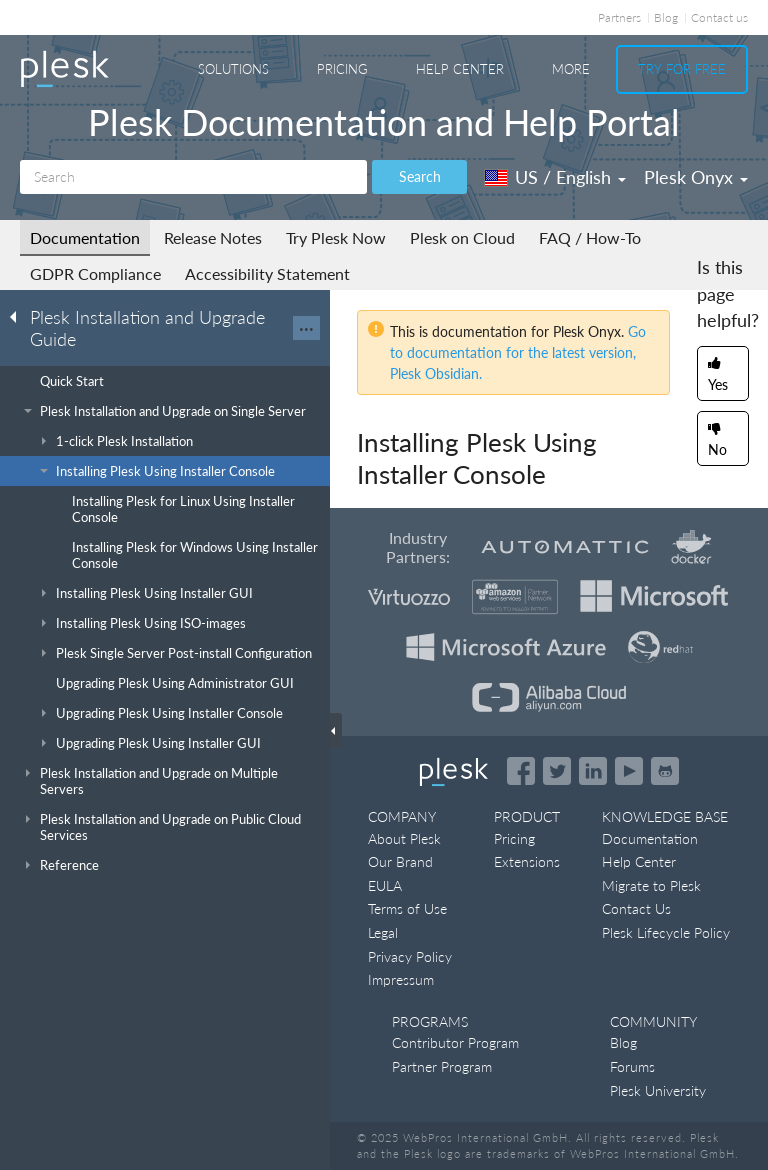  Describe the element at coordinates (527, 861) in the screenshot. I see `Extensions` at that location.